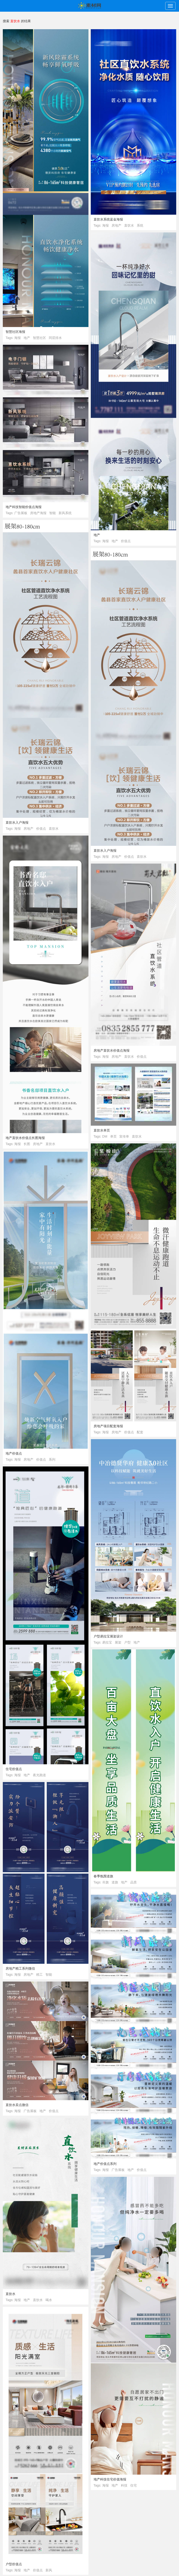 The image size is (179, 2576). Describe the element at coordinates (133, 2485) in the screenshot. I see `住宅` at that location.